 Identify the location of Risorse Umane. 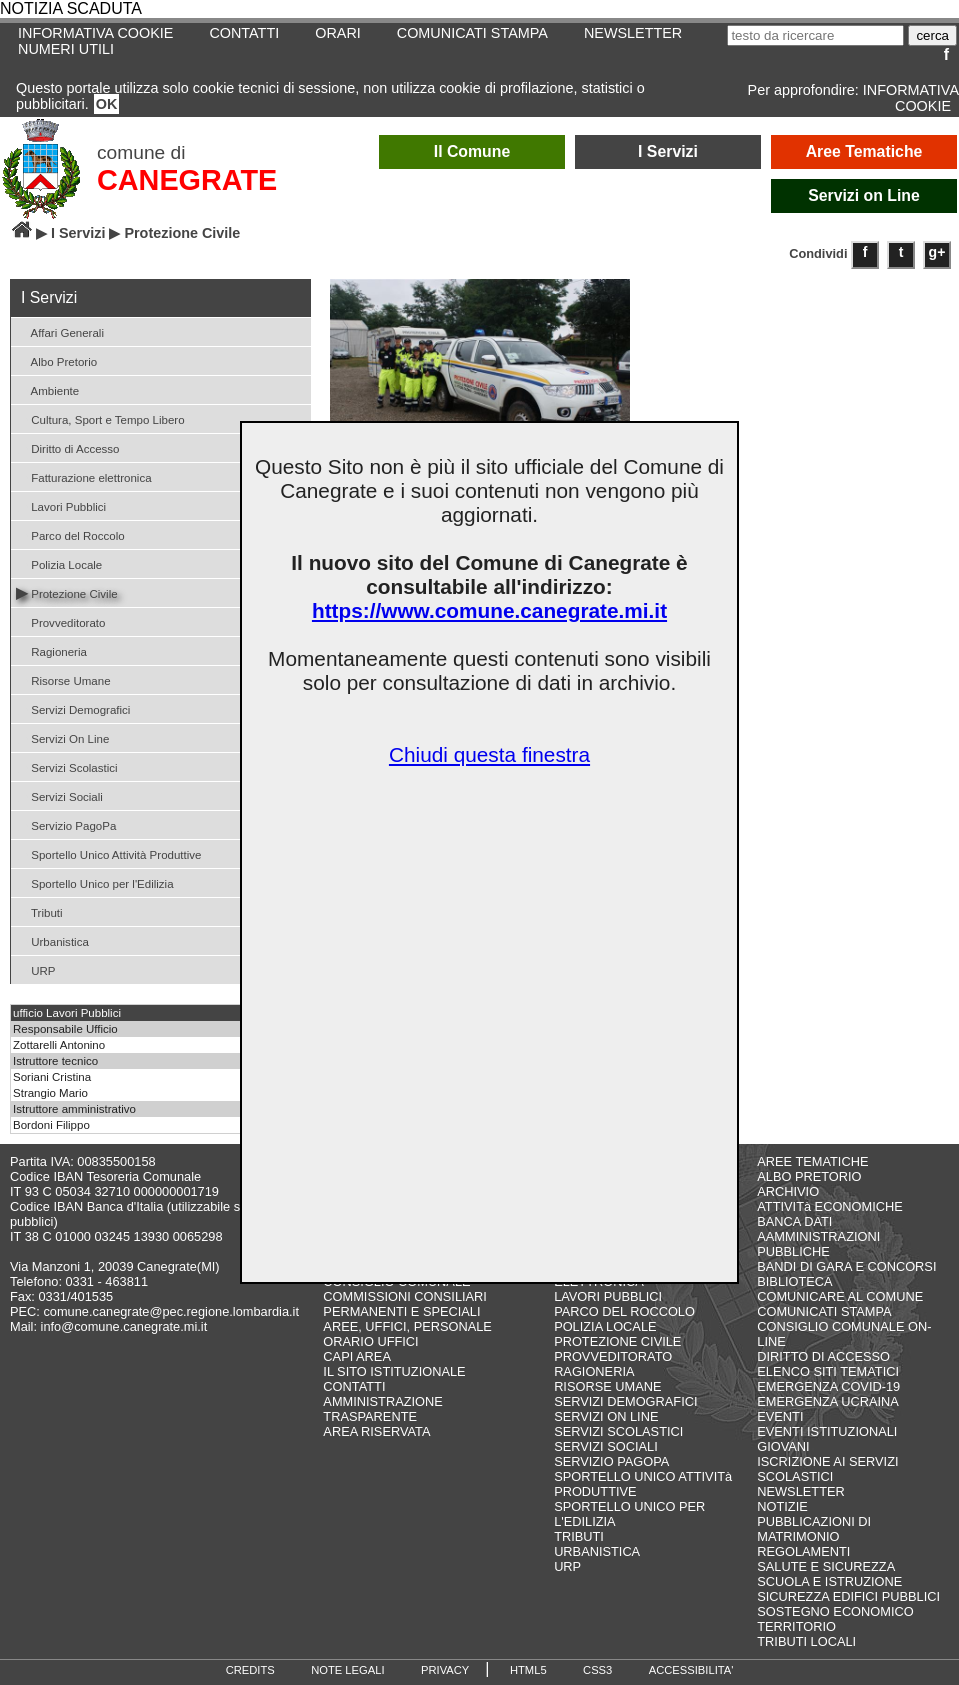
(63, 679).